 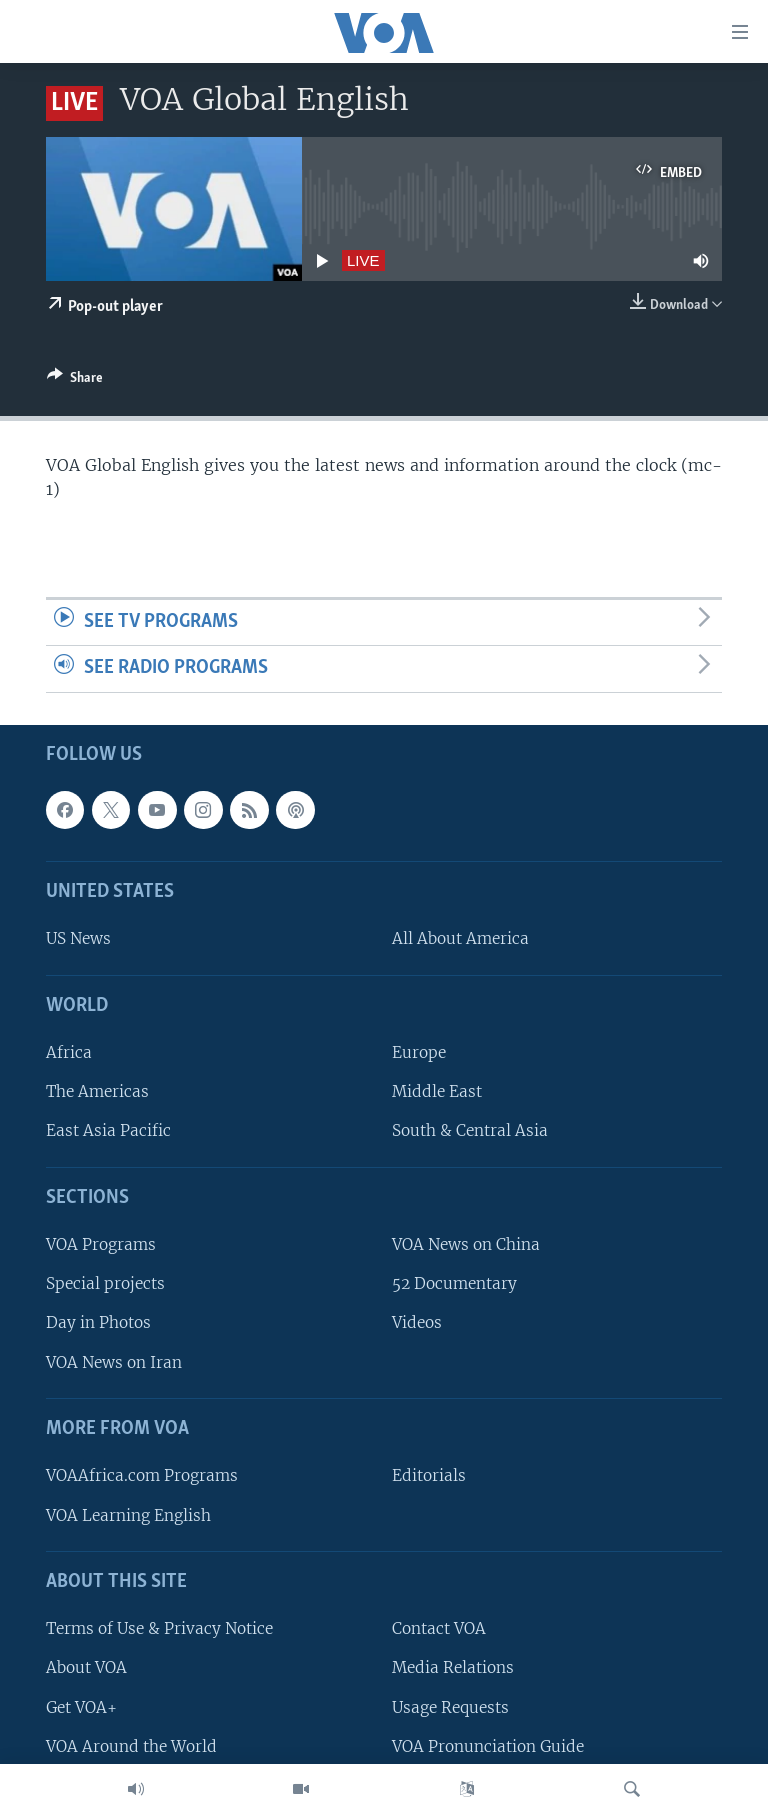 I want to click on Middle East, so click(x=437, y=1091).